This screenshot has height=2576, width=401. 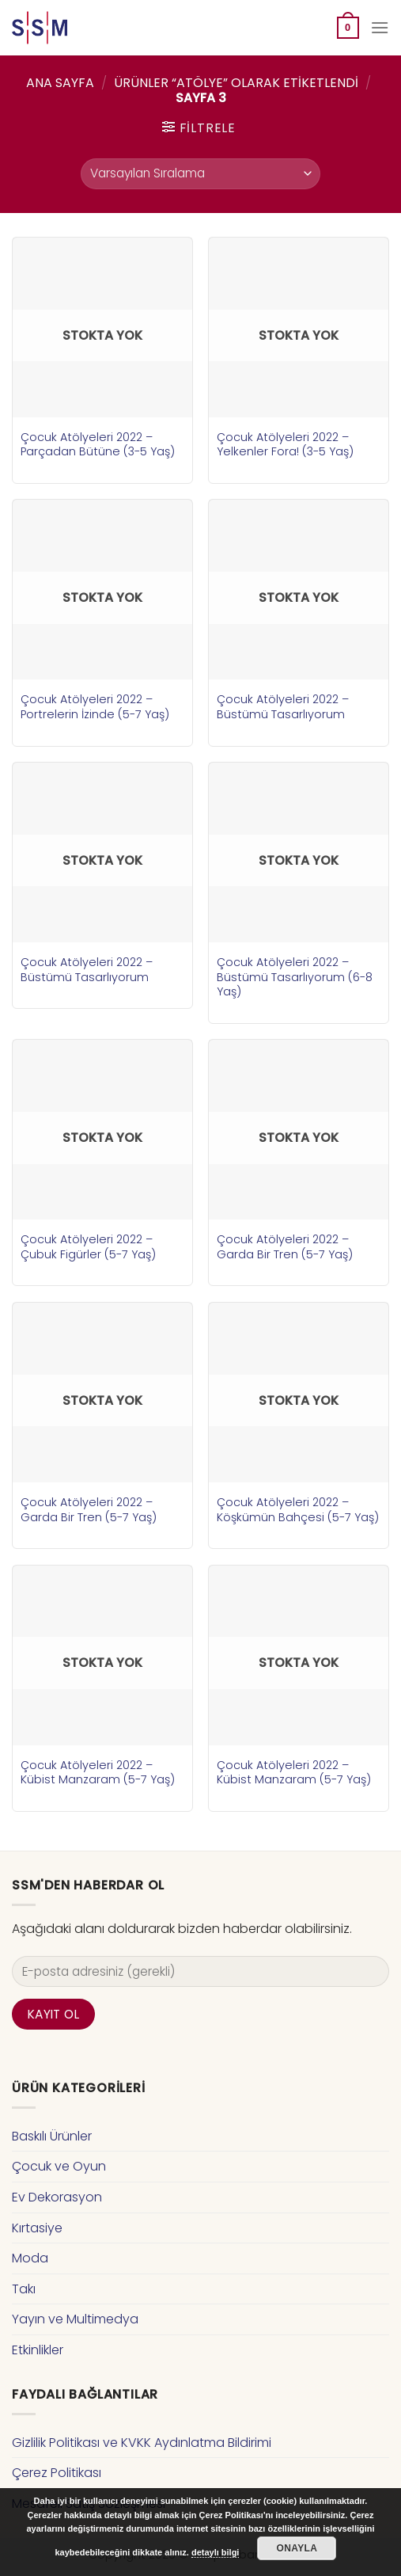 What do you see at coordinates (200, 173) in the screenshot?
I see `[Sipariş]` at bounding box center [200, 173].